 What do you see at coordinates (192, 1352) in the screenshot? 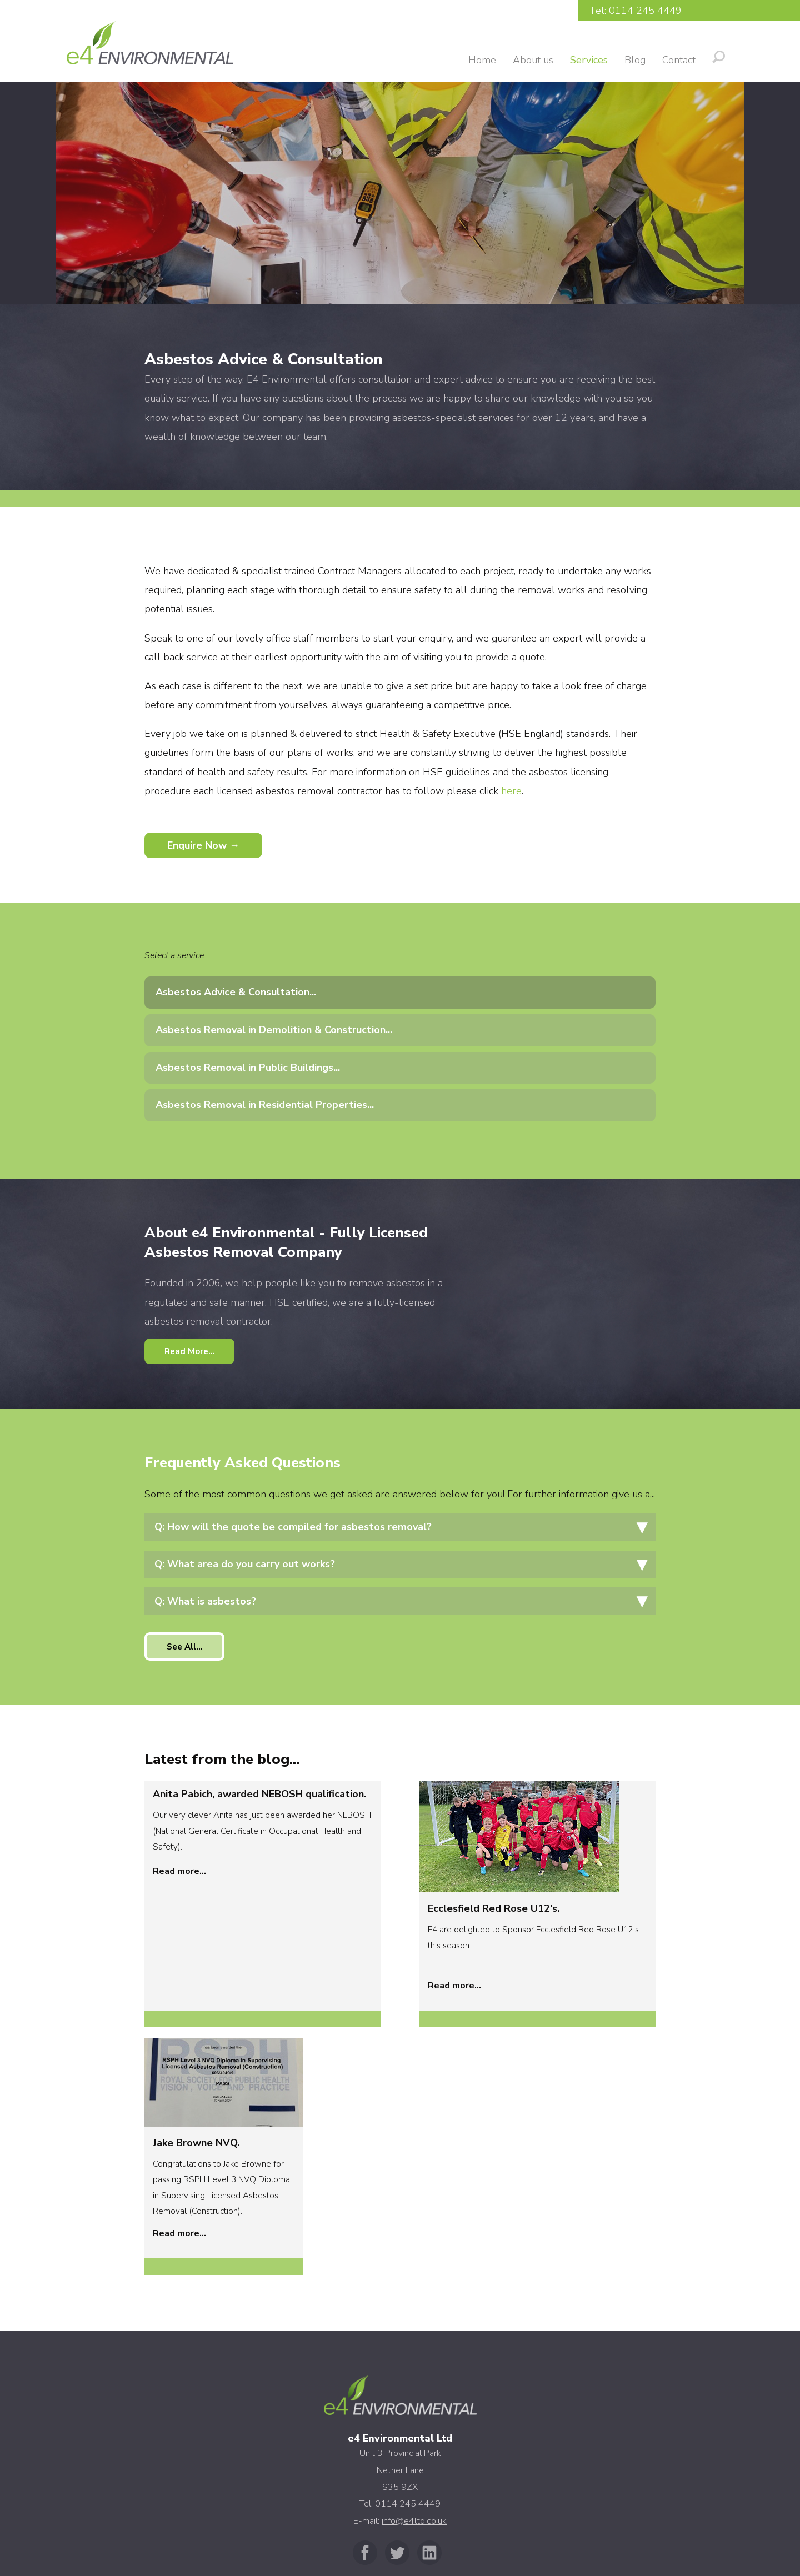
I see `Read More...` at bounding box center [192, 1352].